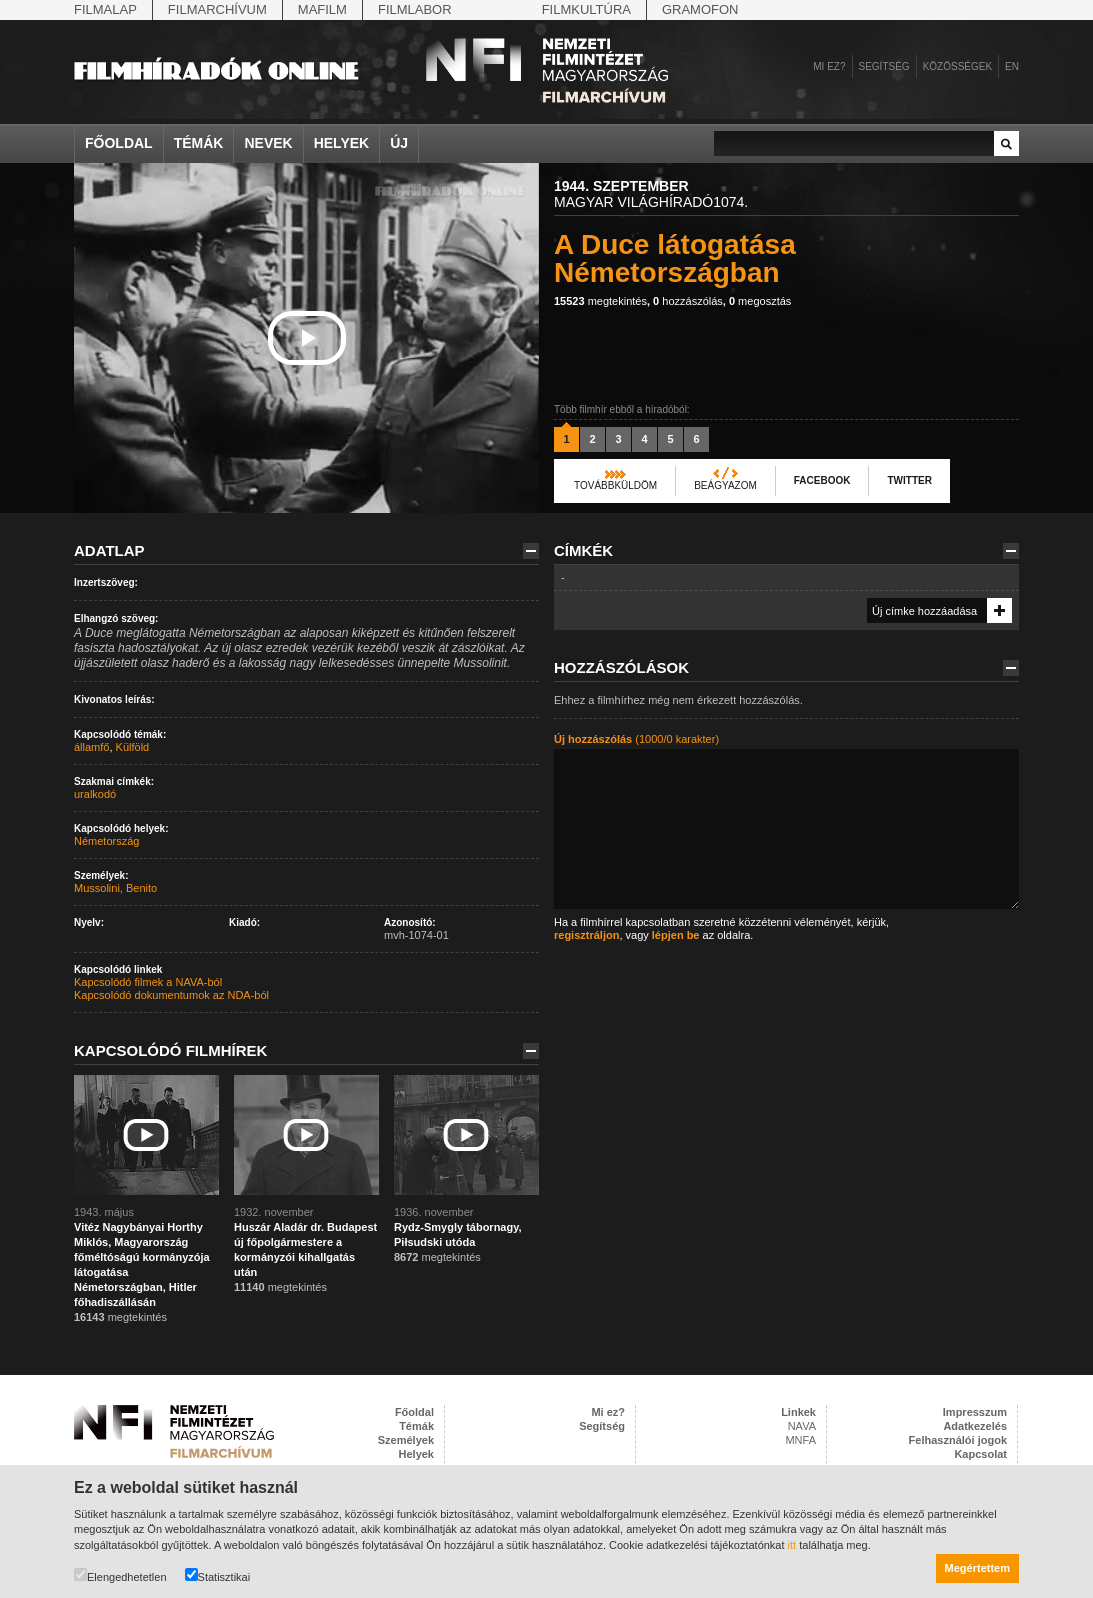  What do you see at coordinates (199, 143) in the screenshot?
I see `Témák` at bounding box center [199, 143].